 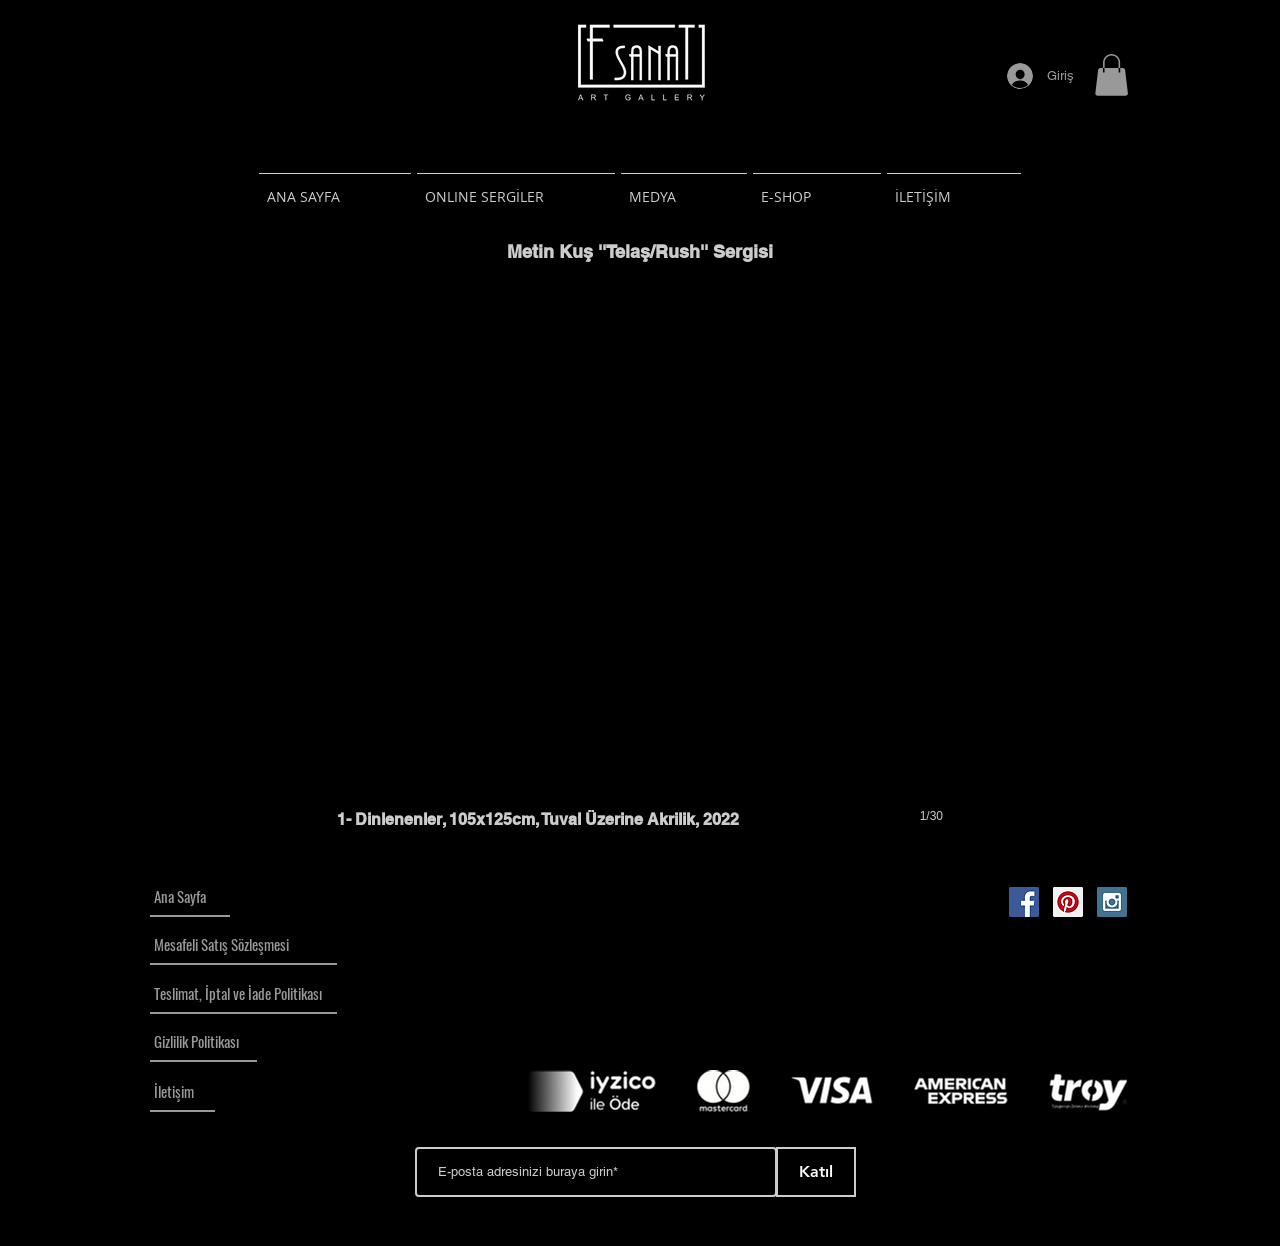 What do you see at coordinates (182, 1092) in the screenshot?
I see `[İletişim]` at bounding box center [182, 1092].